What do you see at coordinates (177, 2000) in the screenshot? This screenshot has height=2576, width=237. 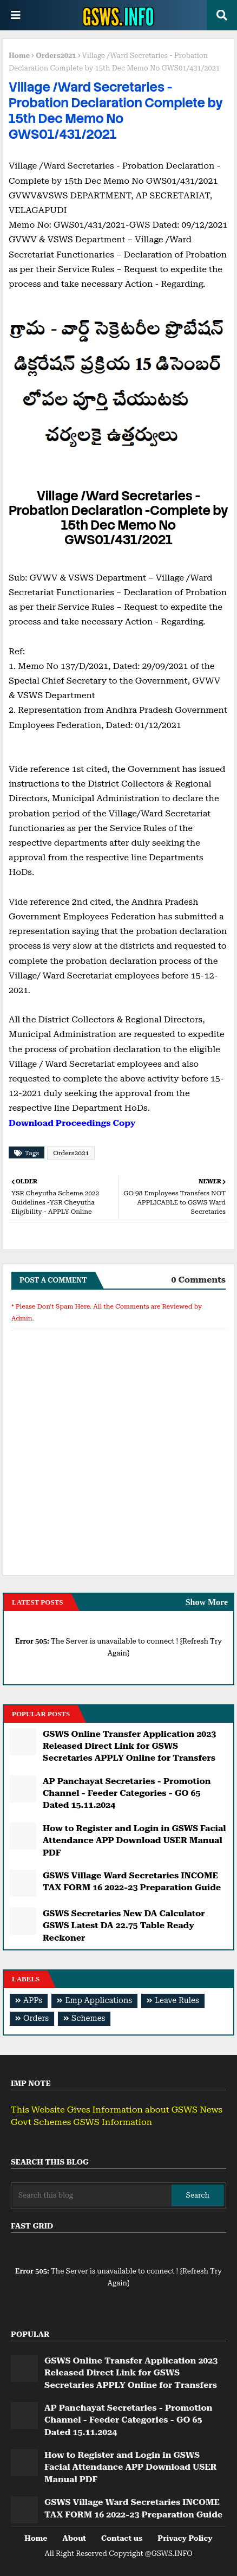 I see `Leave Rules` at bounding box center [177, 2000].